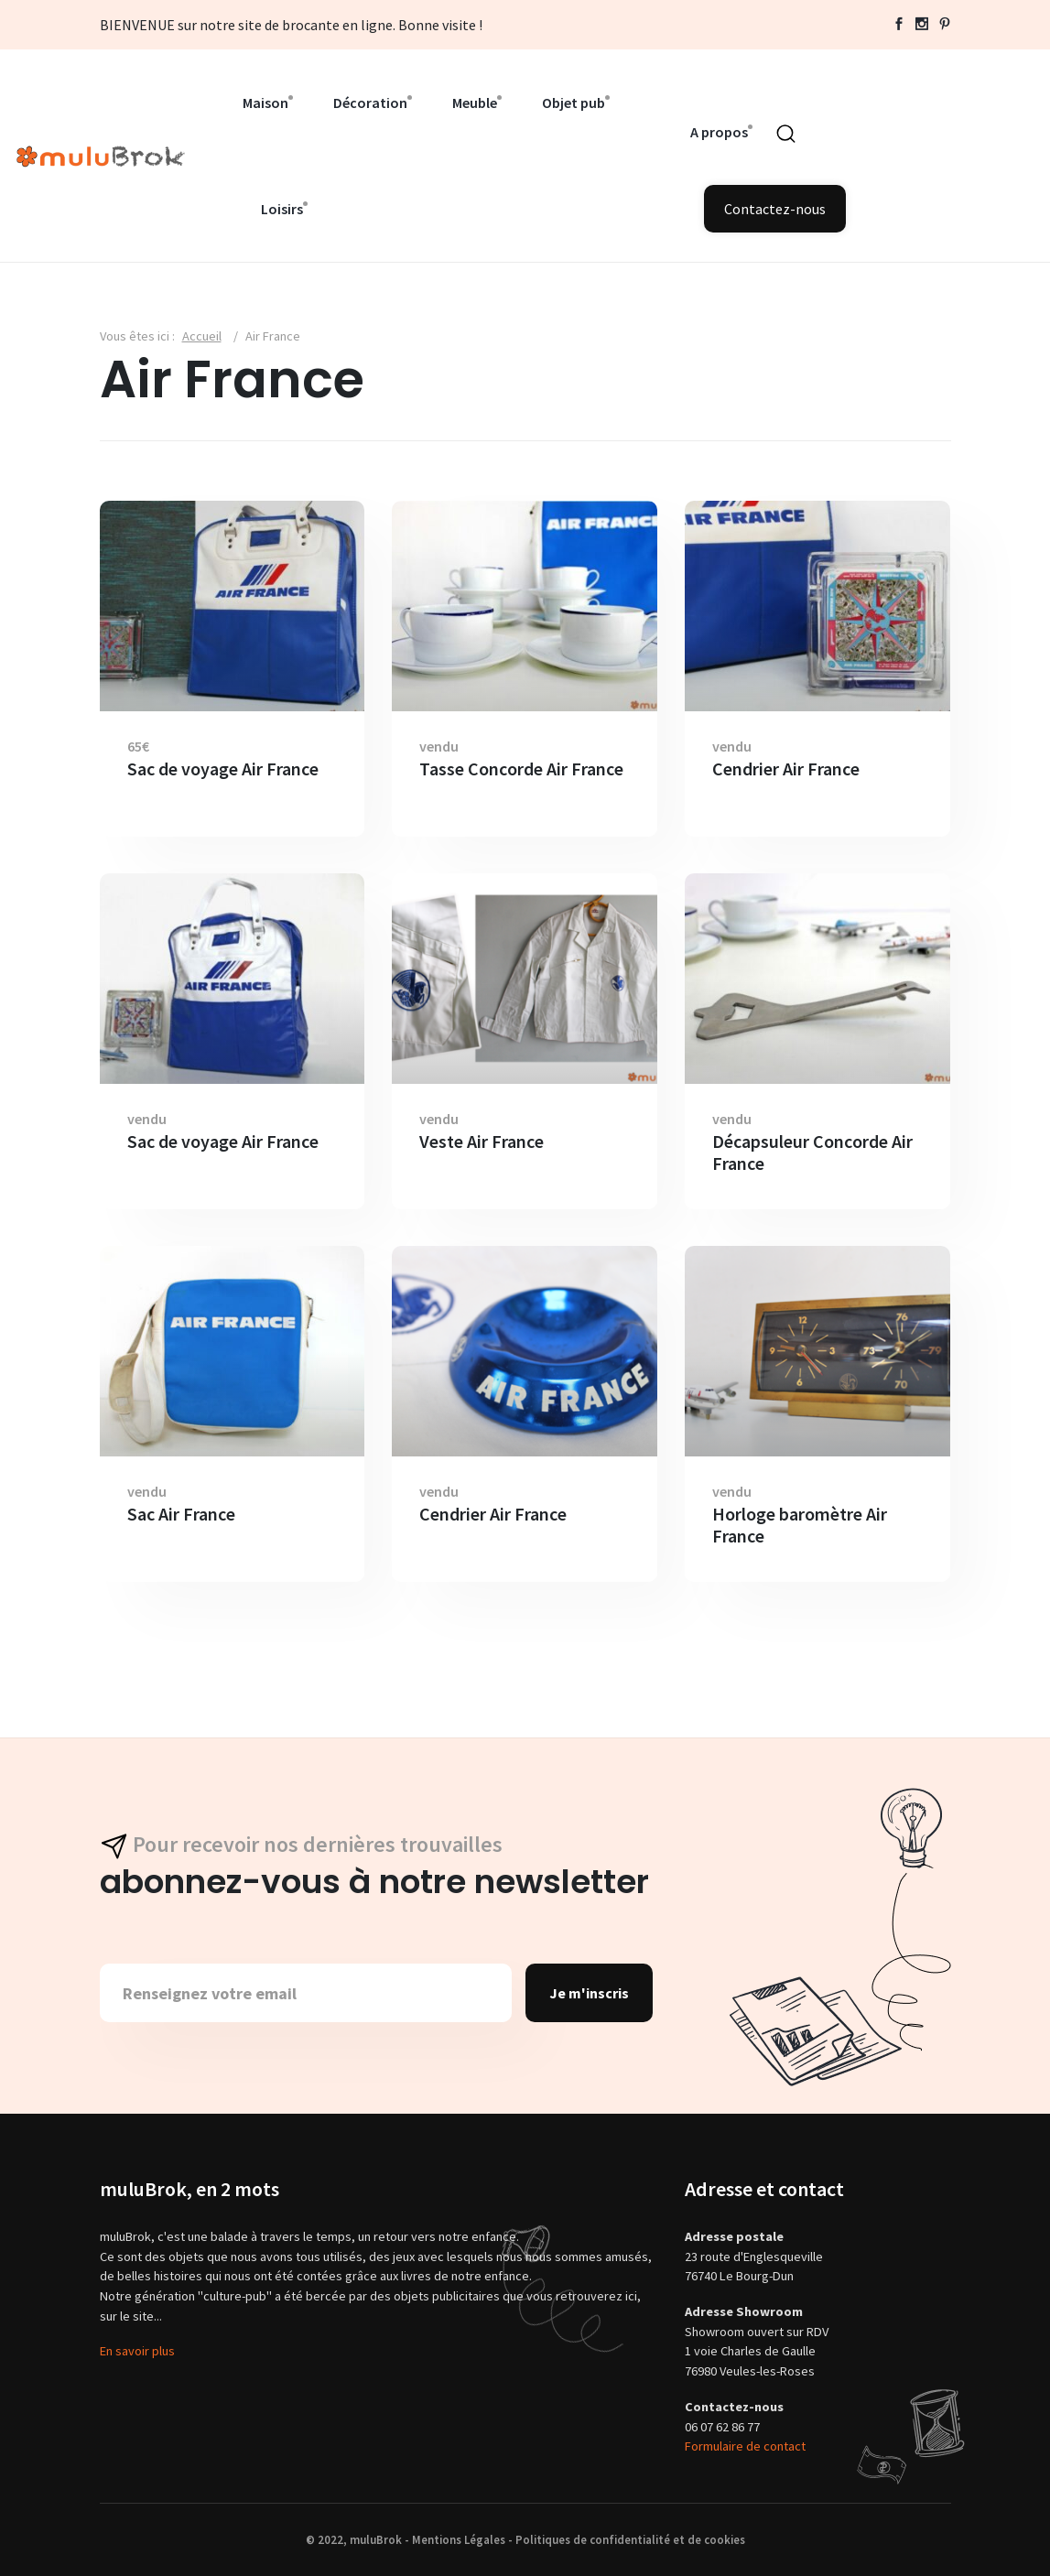  Describe the element at coordinates (137, 2351) in the screenshot. I see `En savoir plus` at that location.